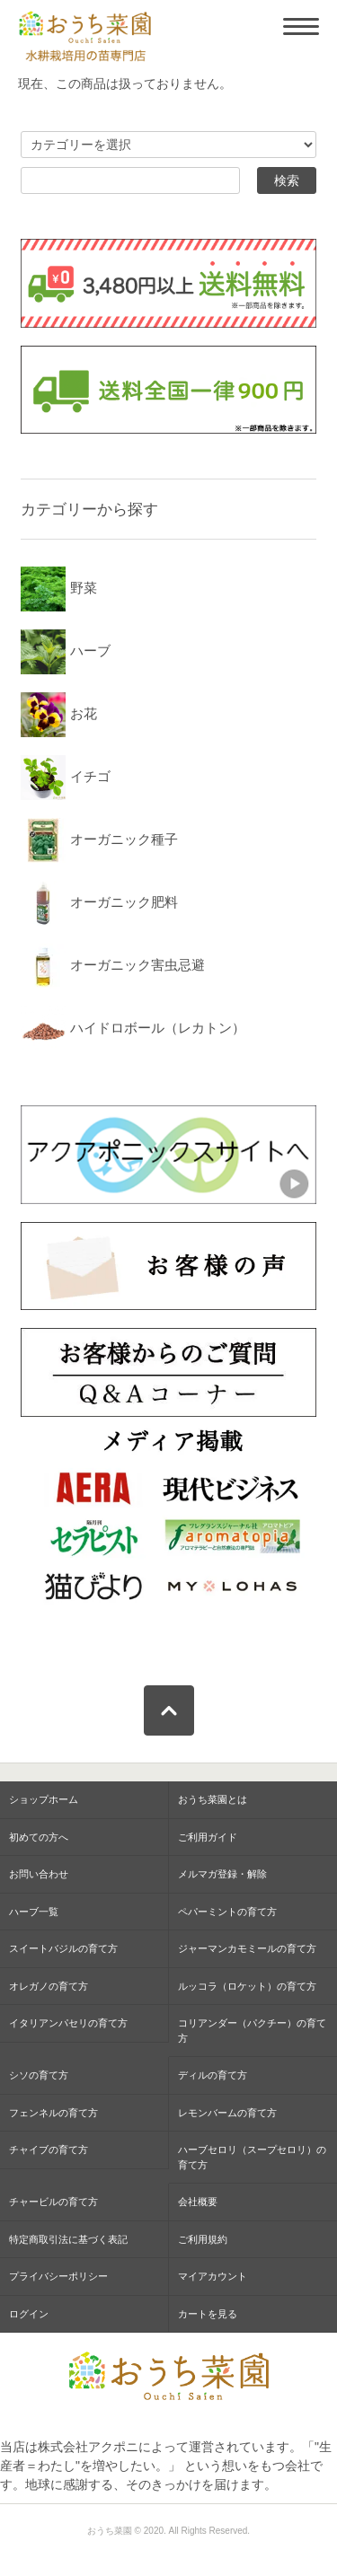 This screenshot has height=2576, width=337. What do you see at coordinates (212, 2276) in the screenshot?
I see `マイアカウント` at bounding box center [212, 2276].